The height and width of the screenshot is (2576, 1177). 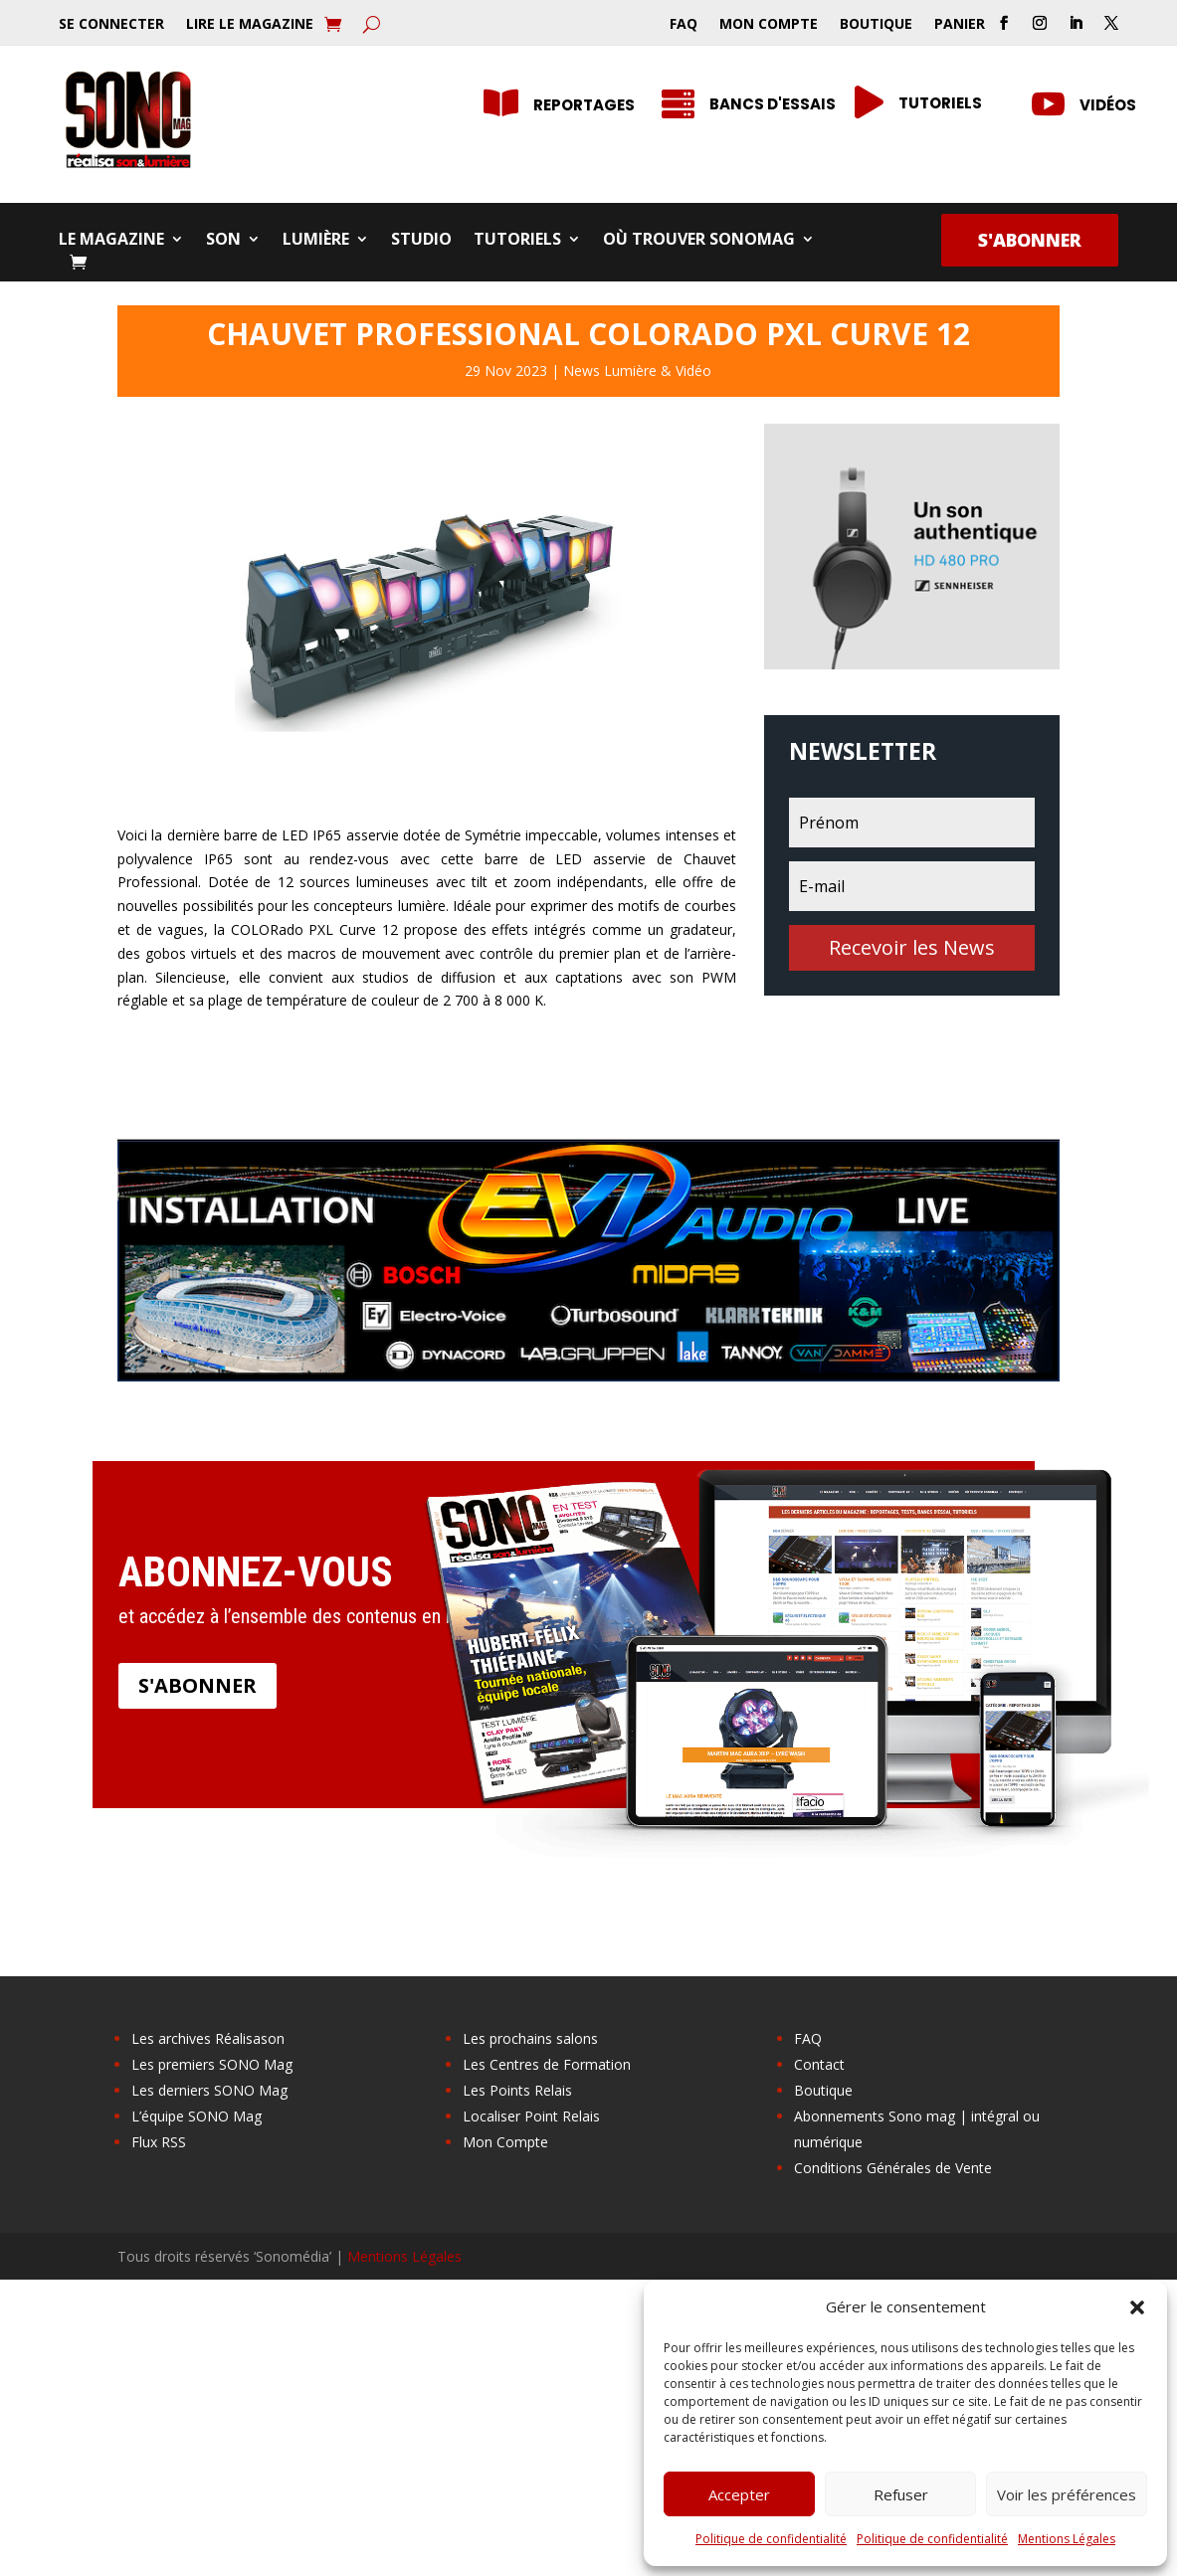 What do you see at coordinates (223, 241) in the screenshot?
I see `Son` at bounding box center [223, 241].